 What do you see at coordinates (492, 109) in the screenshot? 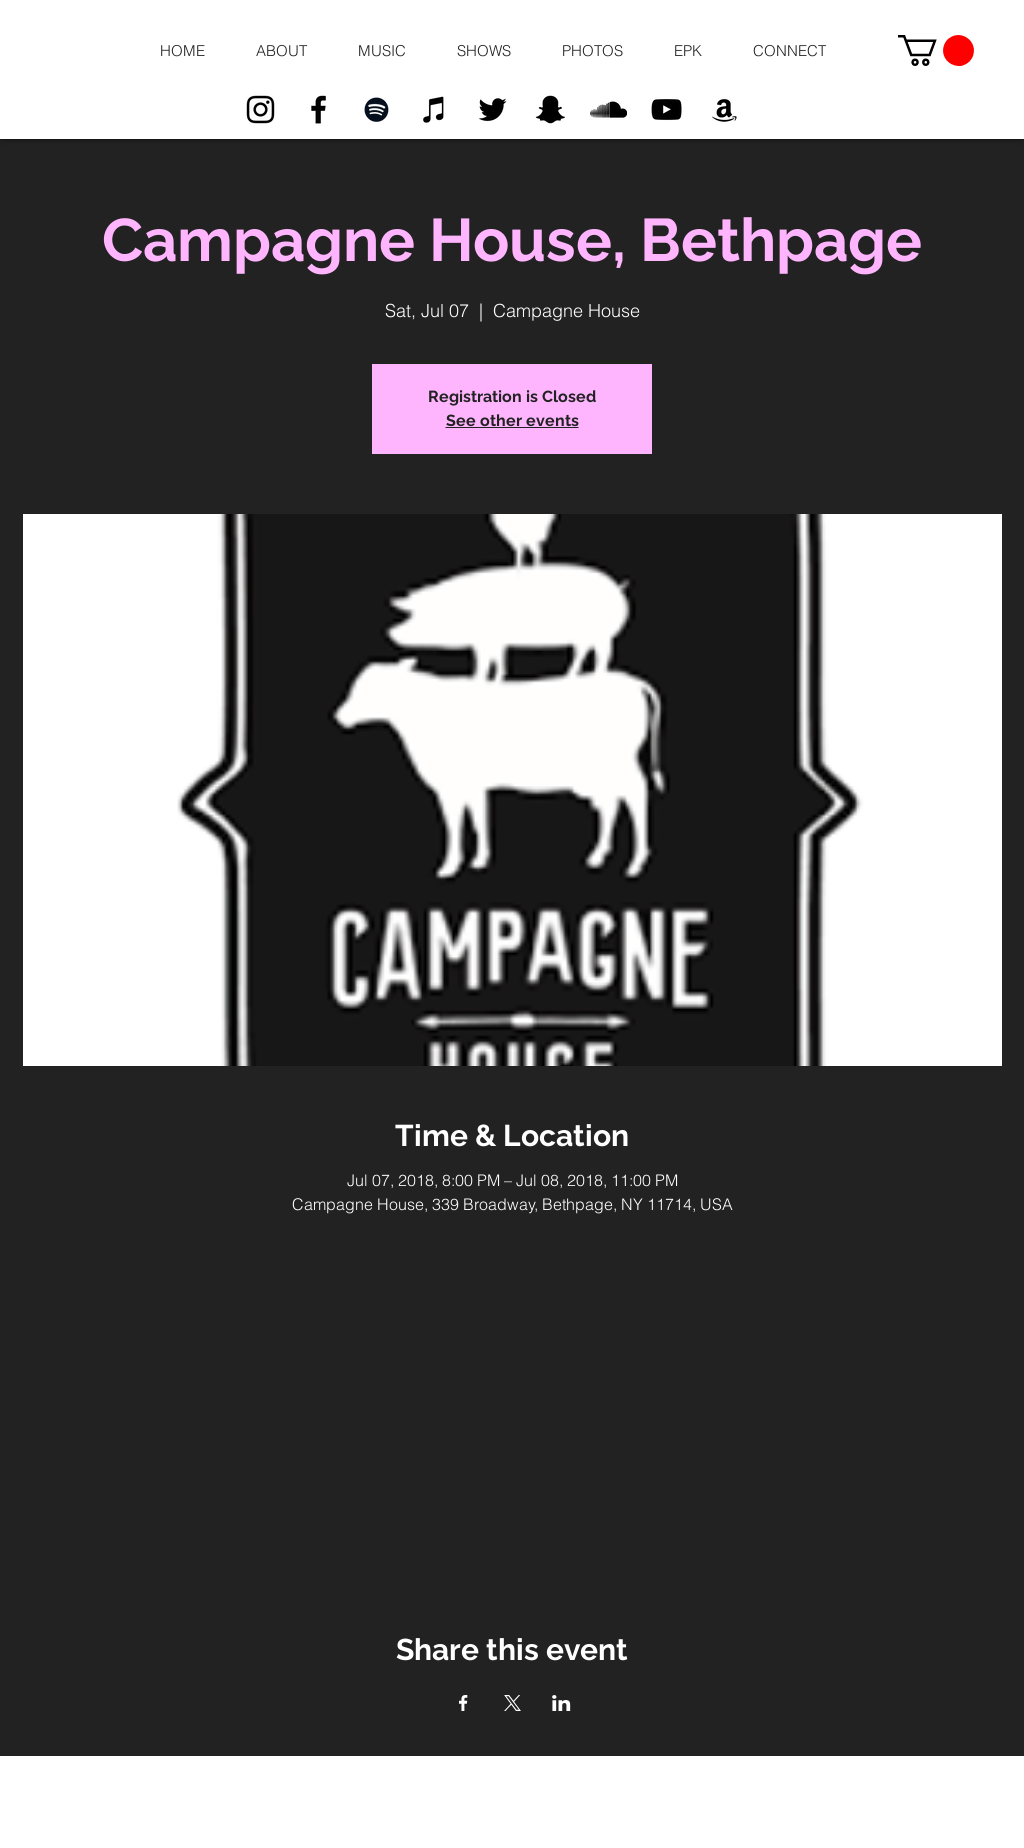
I see `[Black Twitter Icon]` at bounding box center [492, 109].